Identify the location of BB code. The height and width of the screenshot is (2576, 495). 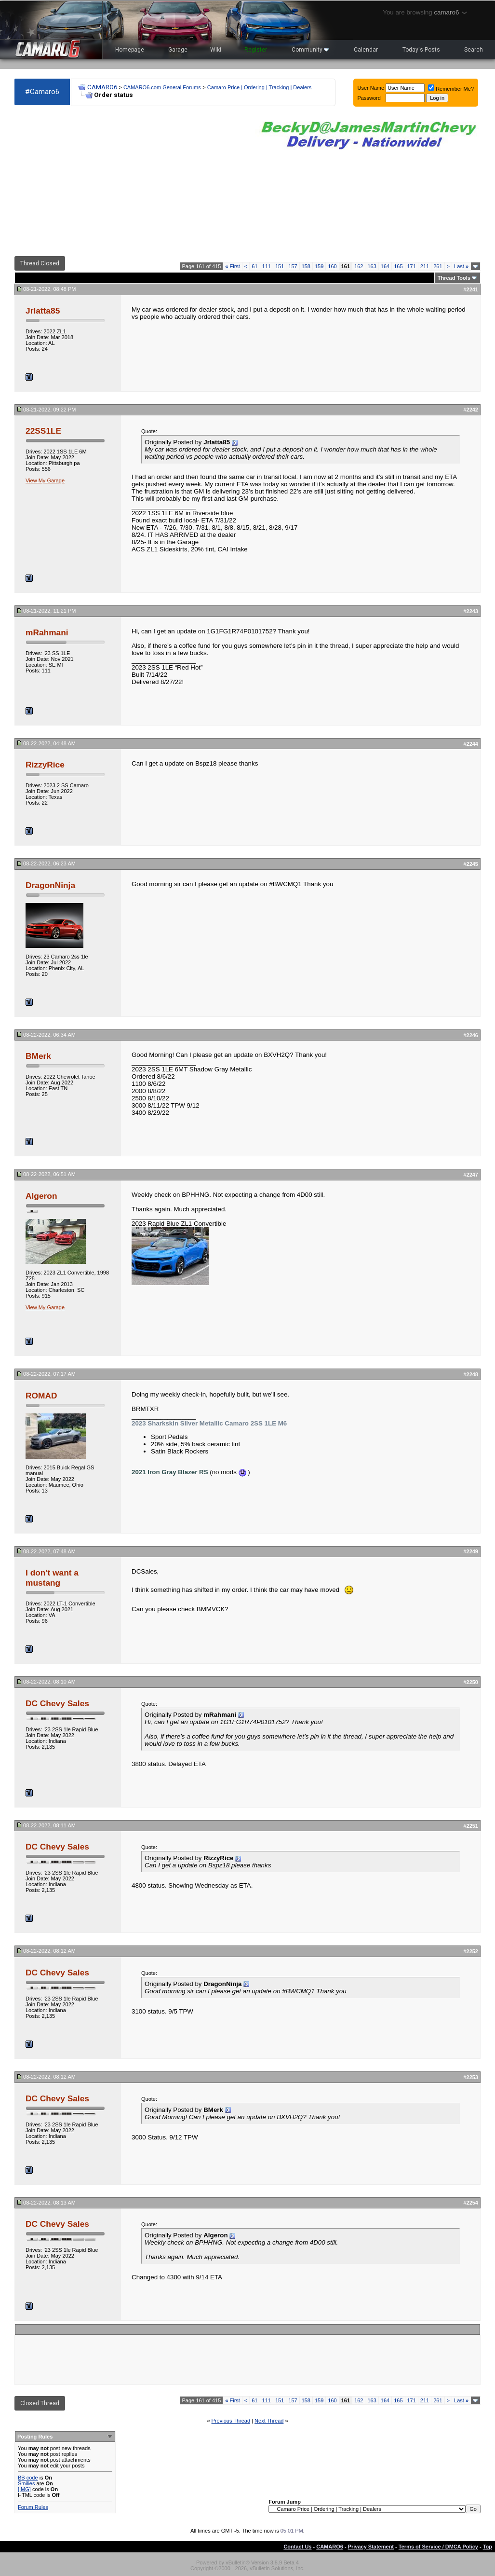
(28, 2477).